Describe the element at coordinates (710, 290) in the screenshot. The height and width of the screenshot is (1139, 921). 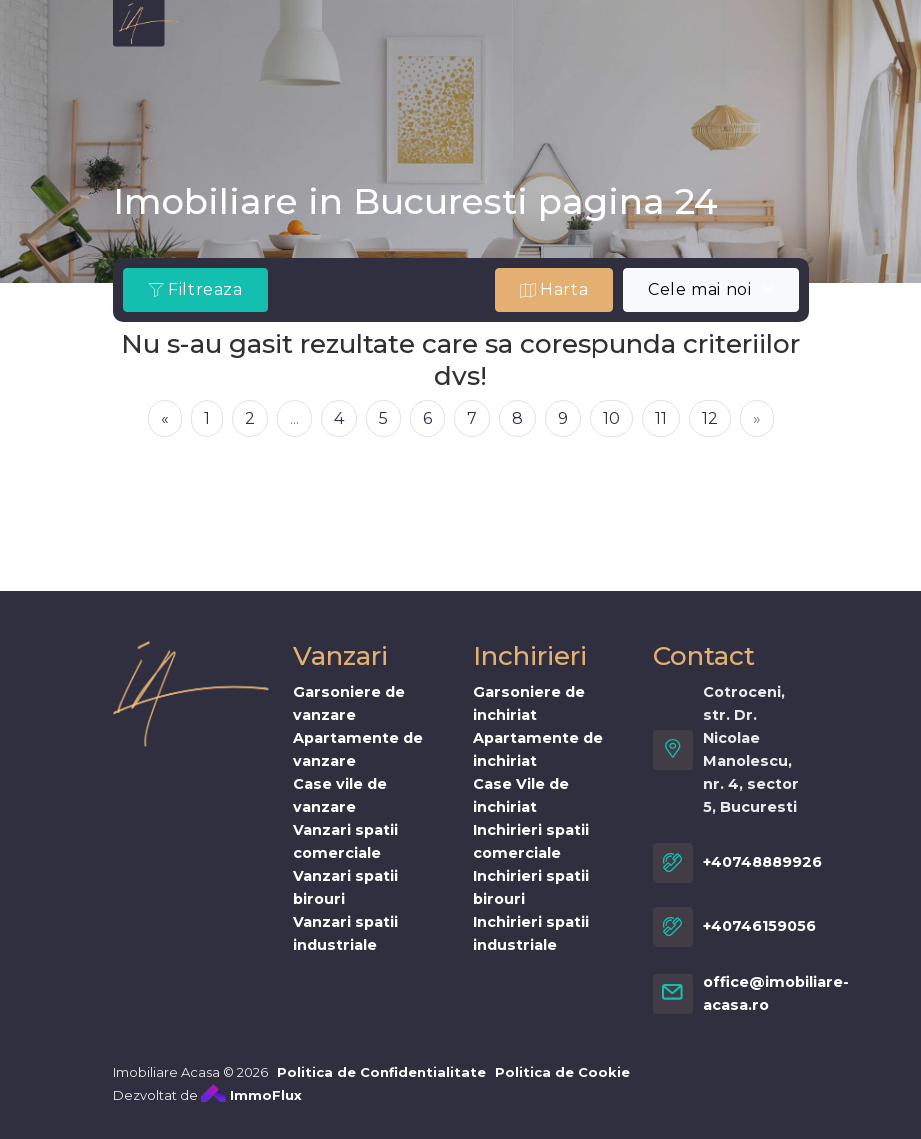
I see `[combobox]` at that location.